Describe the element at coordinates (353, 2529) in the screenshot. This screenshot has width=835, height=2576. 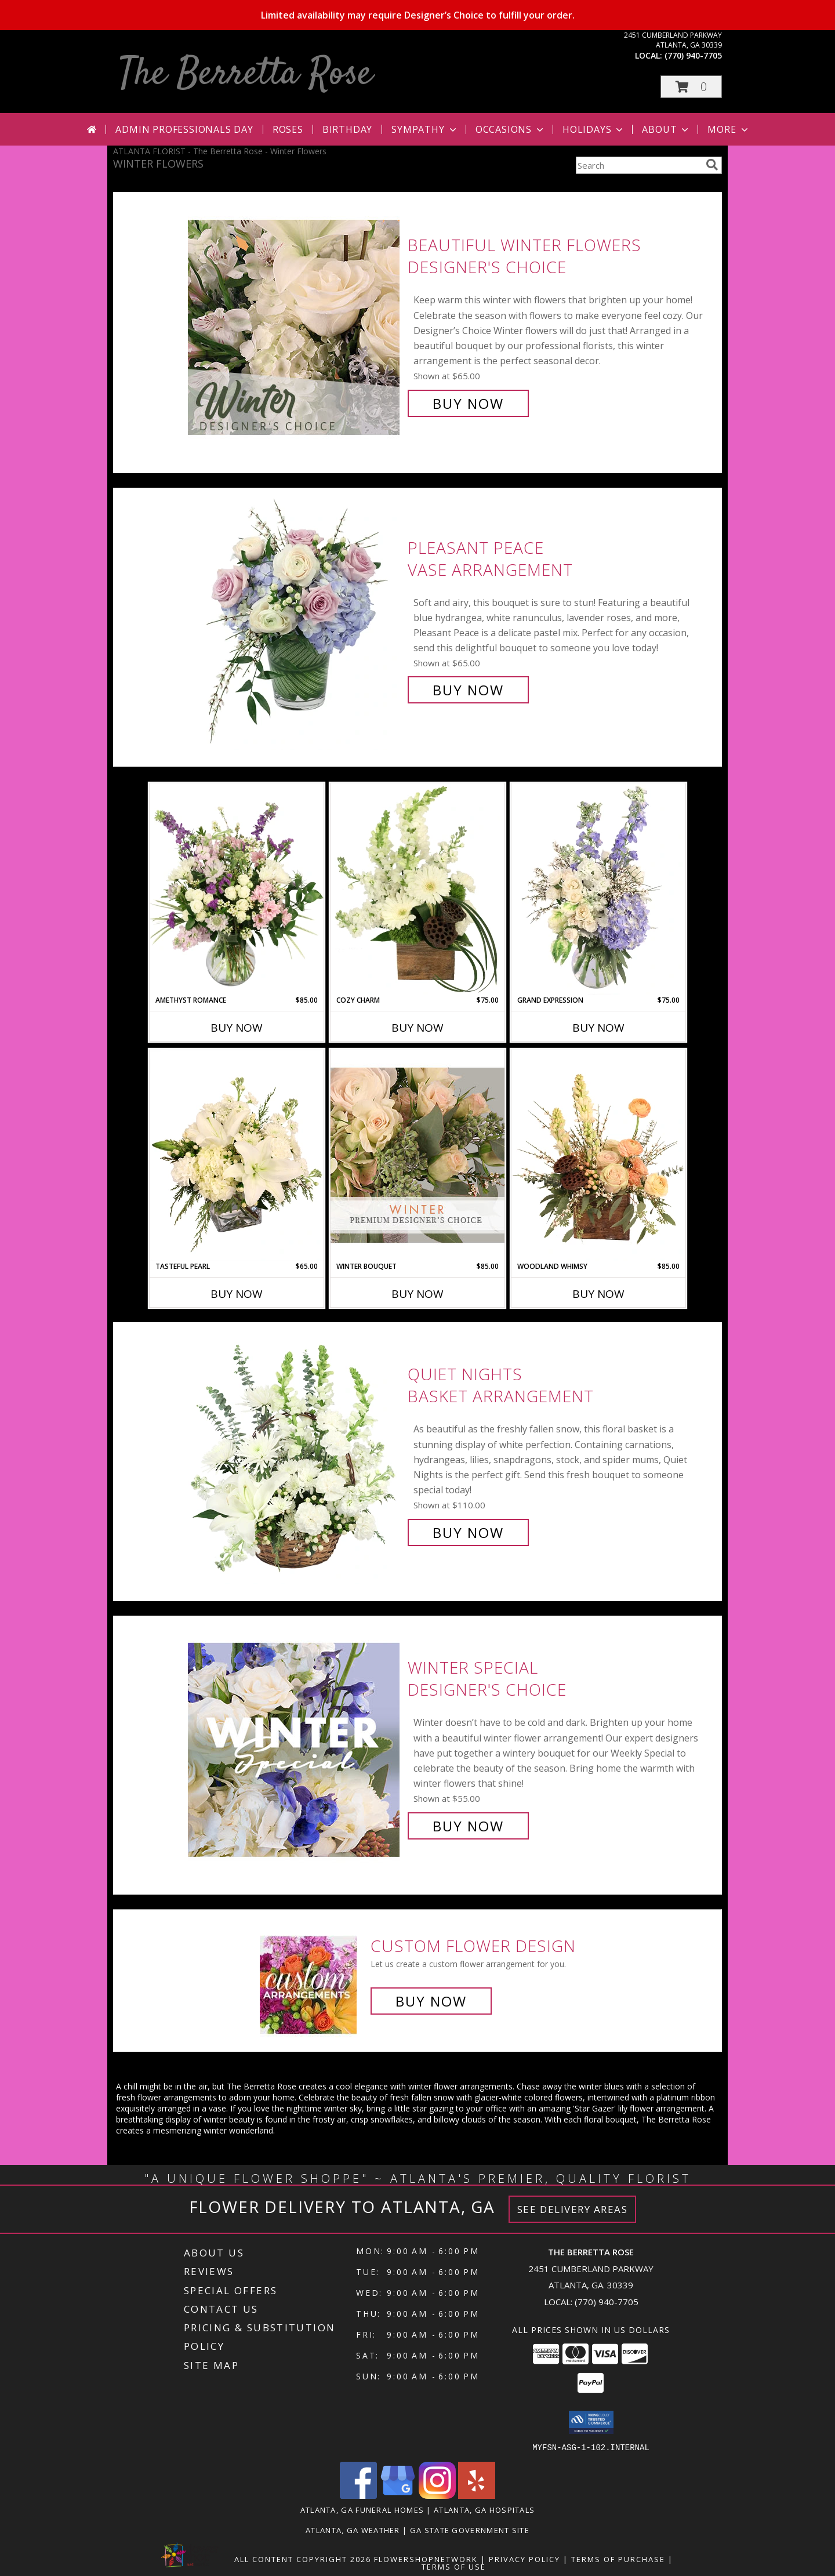
I see `Atlanta, GA Weather` at that location.